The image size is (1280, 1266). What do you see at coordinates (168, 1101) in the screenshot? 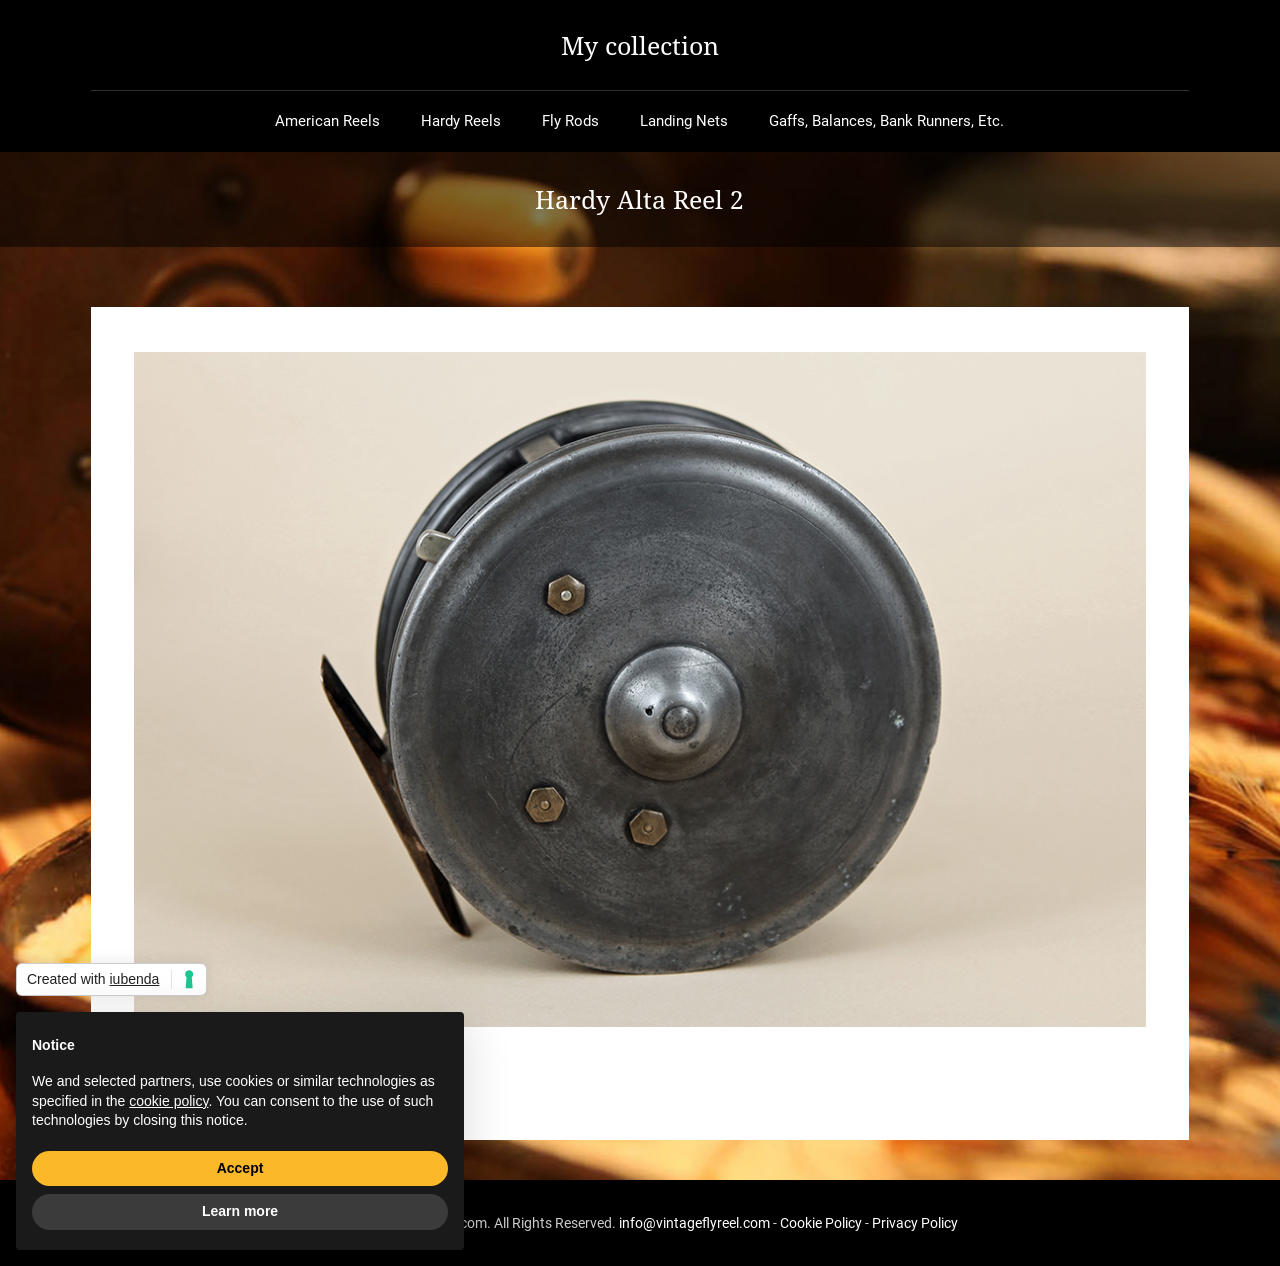
I see `cookie policy [button]` at bounding box center [168, 1101].